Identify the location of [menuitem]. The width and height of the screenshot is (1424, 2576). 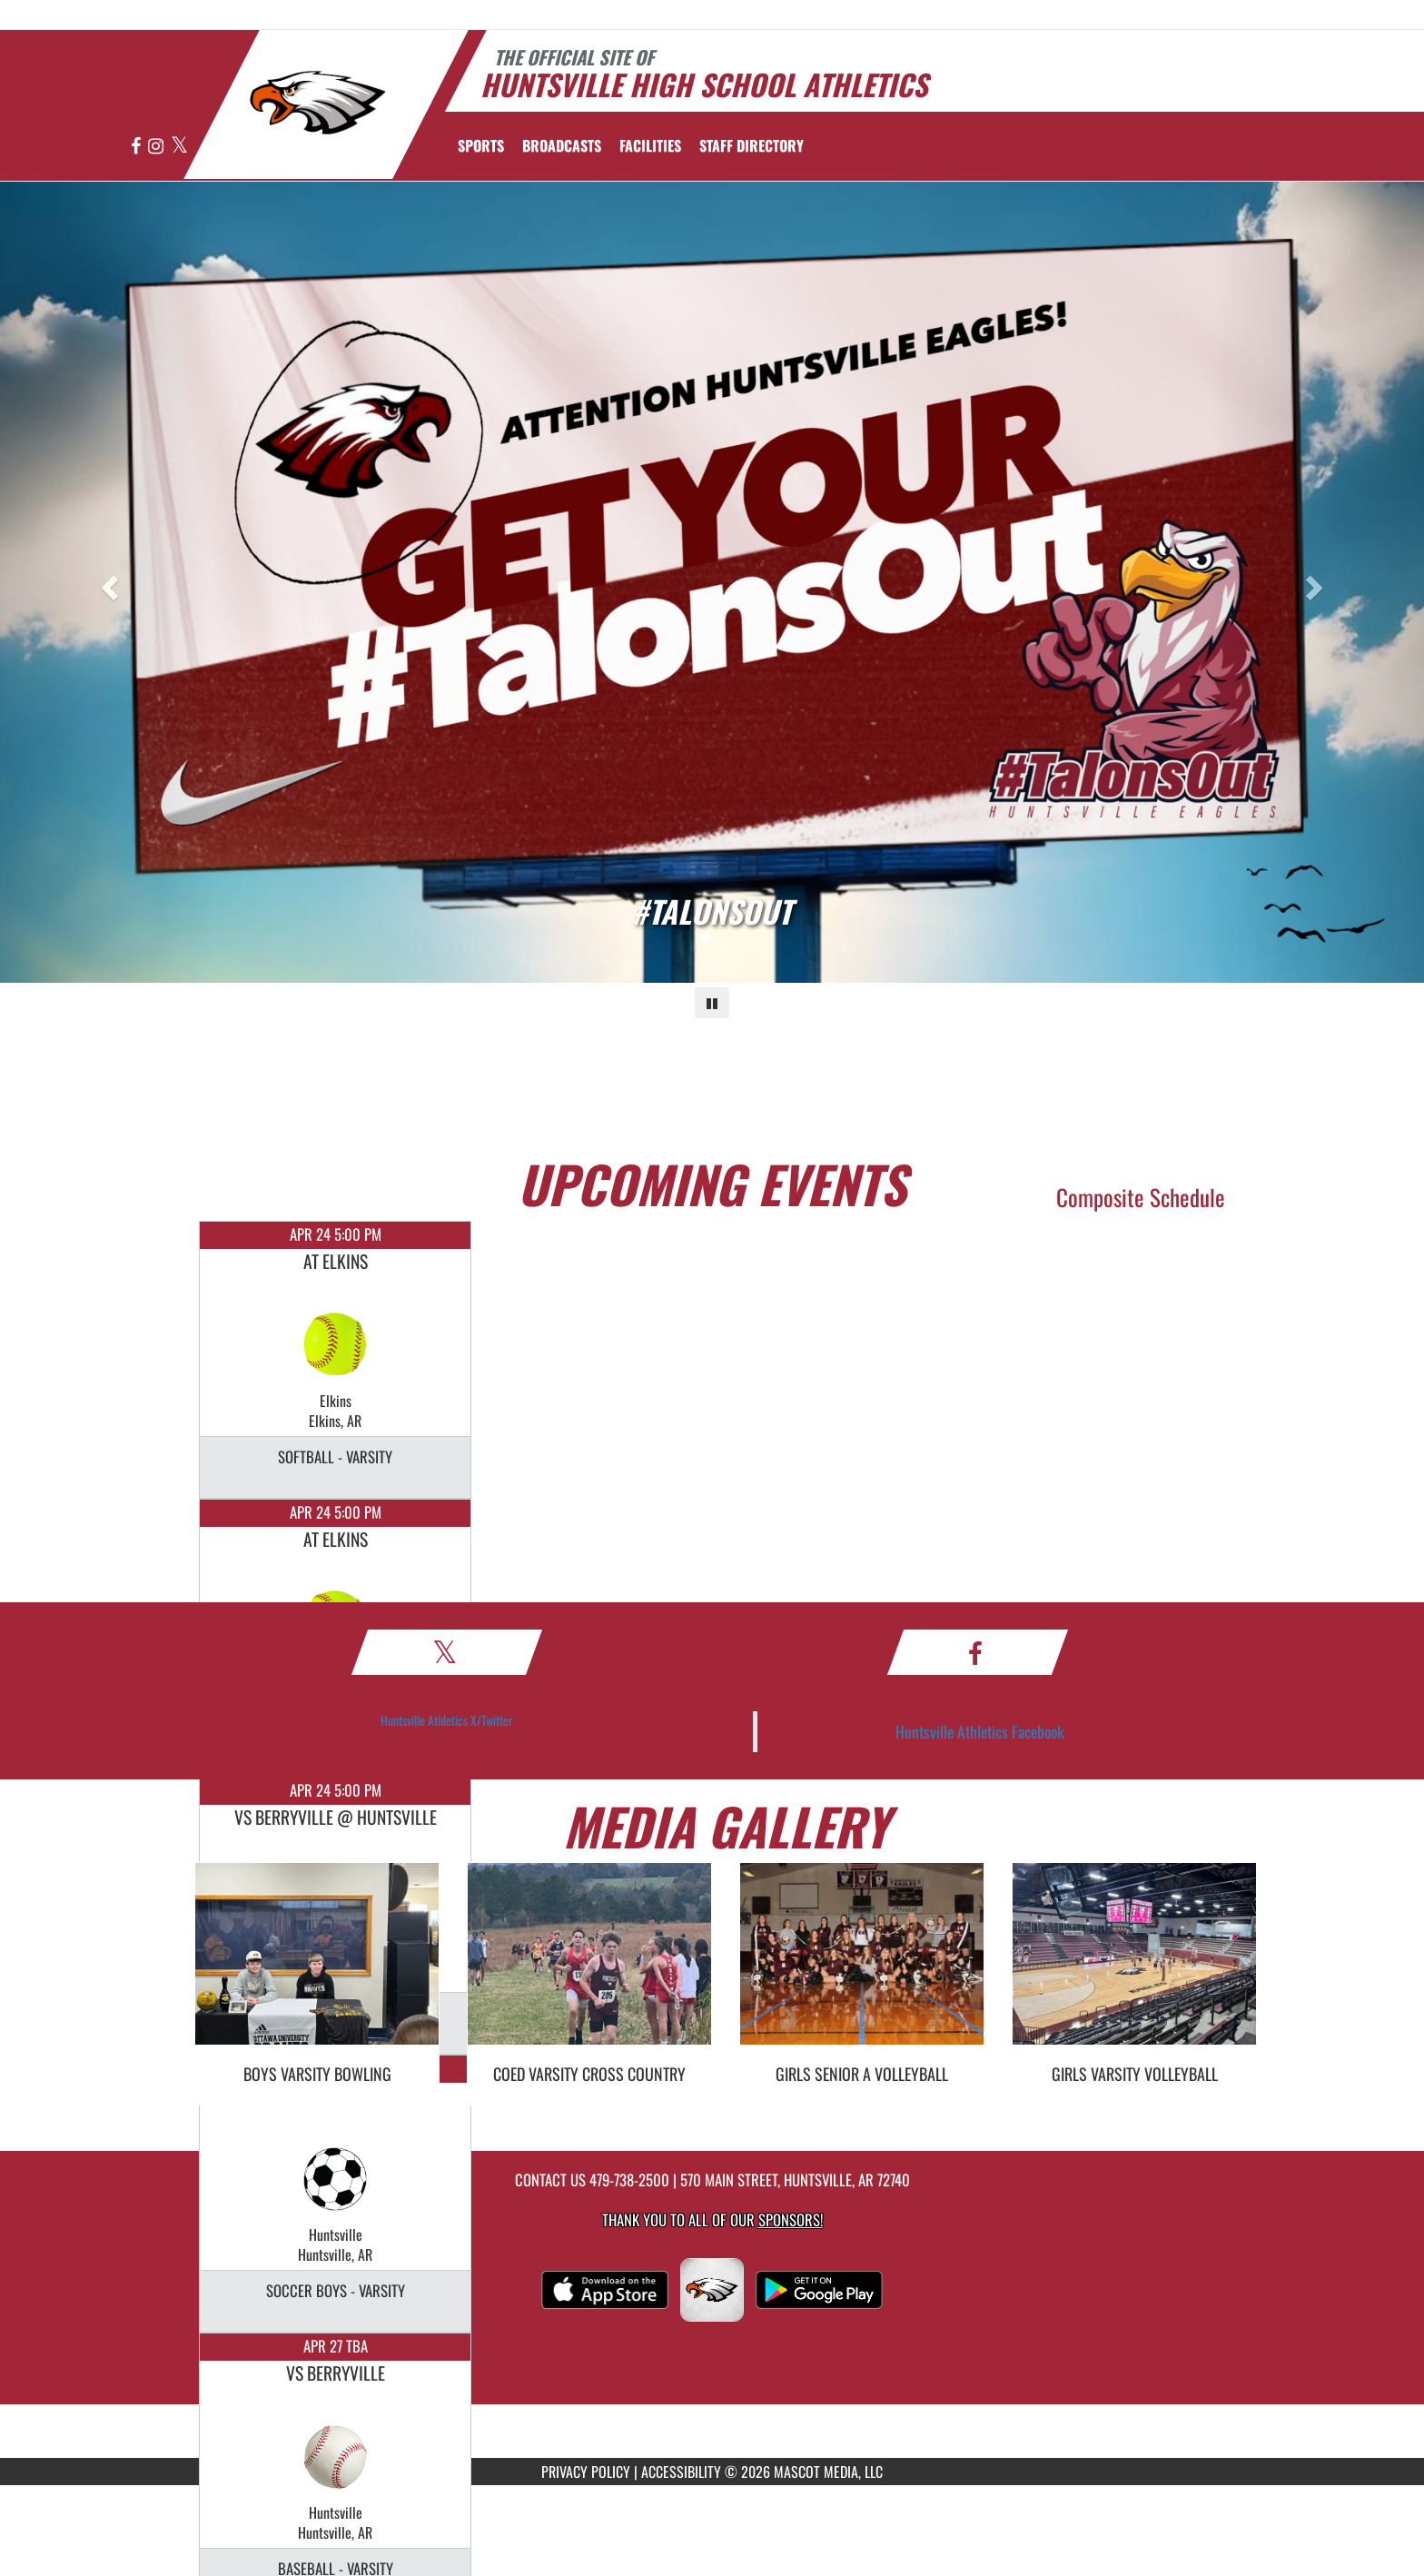
(561, 145).